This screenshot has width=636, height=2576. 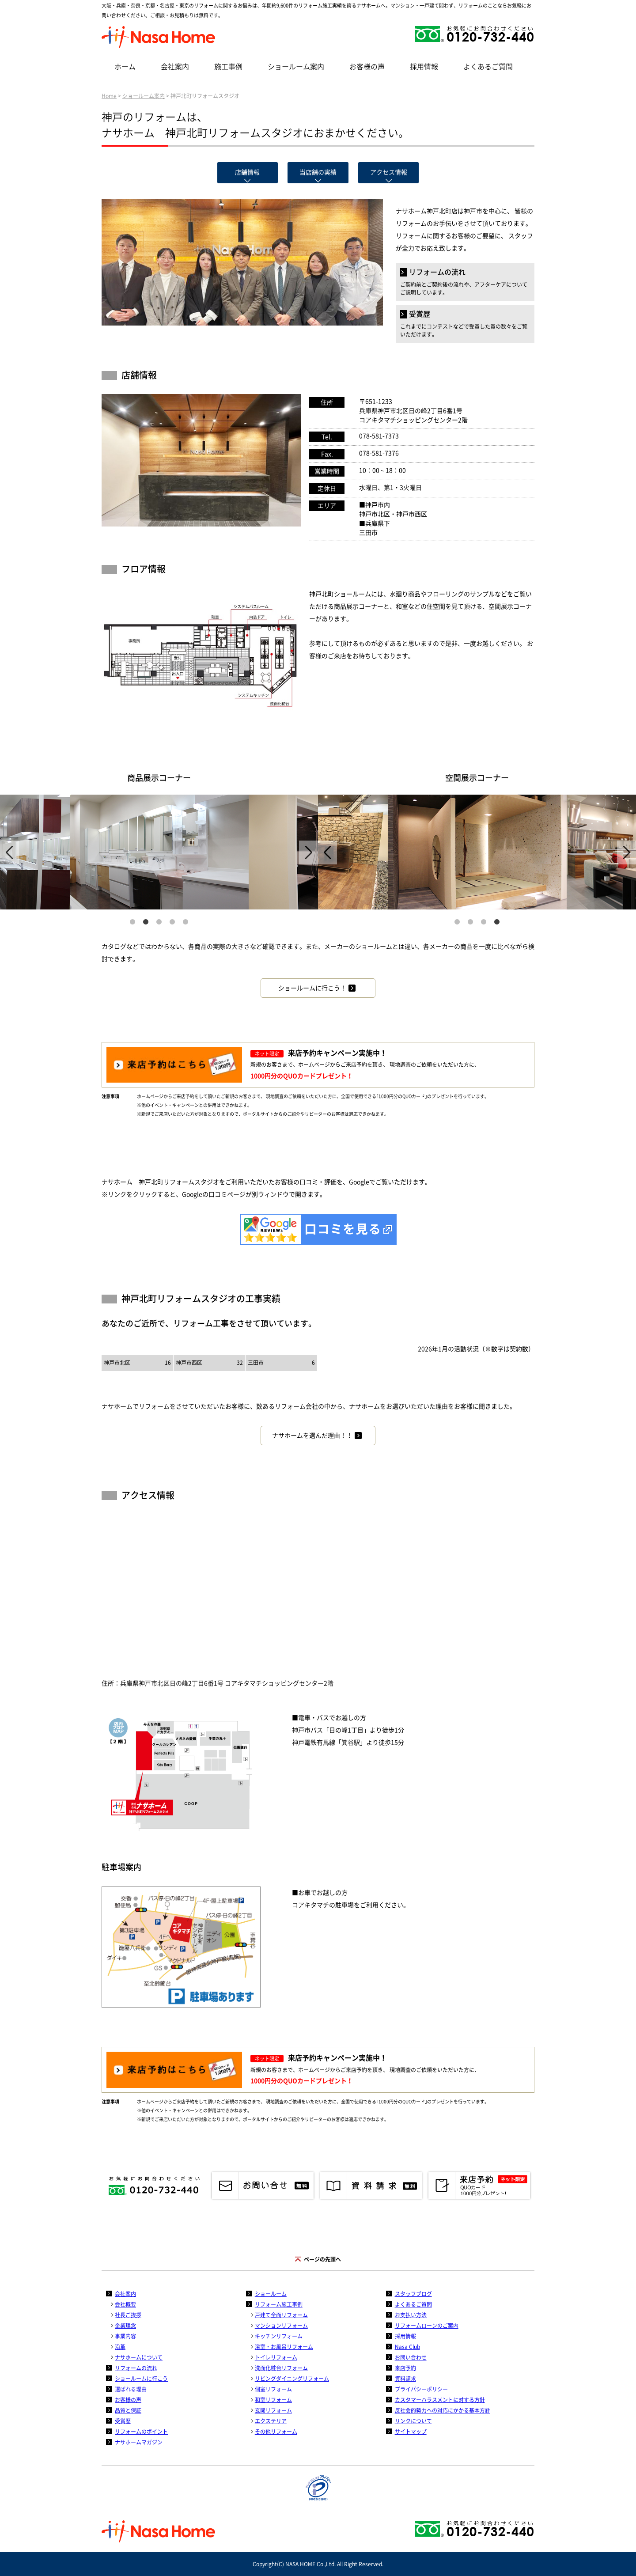 I want to click on お問い合わせ, so click(x=411, y=2357).